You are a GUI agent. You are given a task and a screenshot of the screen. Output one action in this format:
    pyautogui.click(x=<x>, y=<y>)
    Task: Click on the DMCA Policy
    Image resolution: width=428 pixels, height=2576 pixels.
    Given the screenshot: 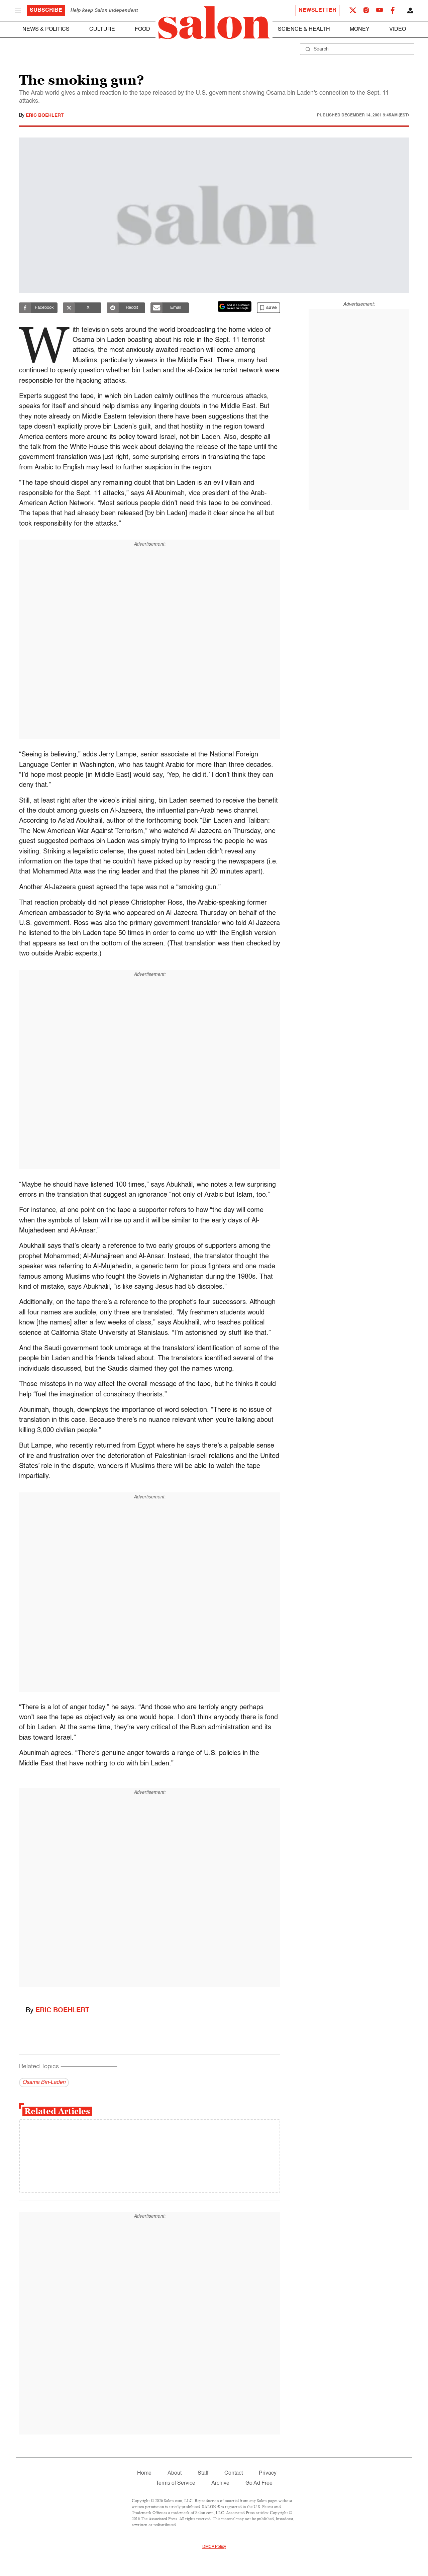 What is the action you would take?
    pyautogui.click(x=214, y=2547)
    